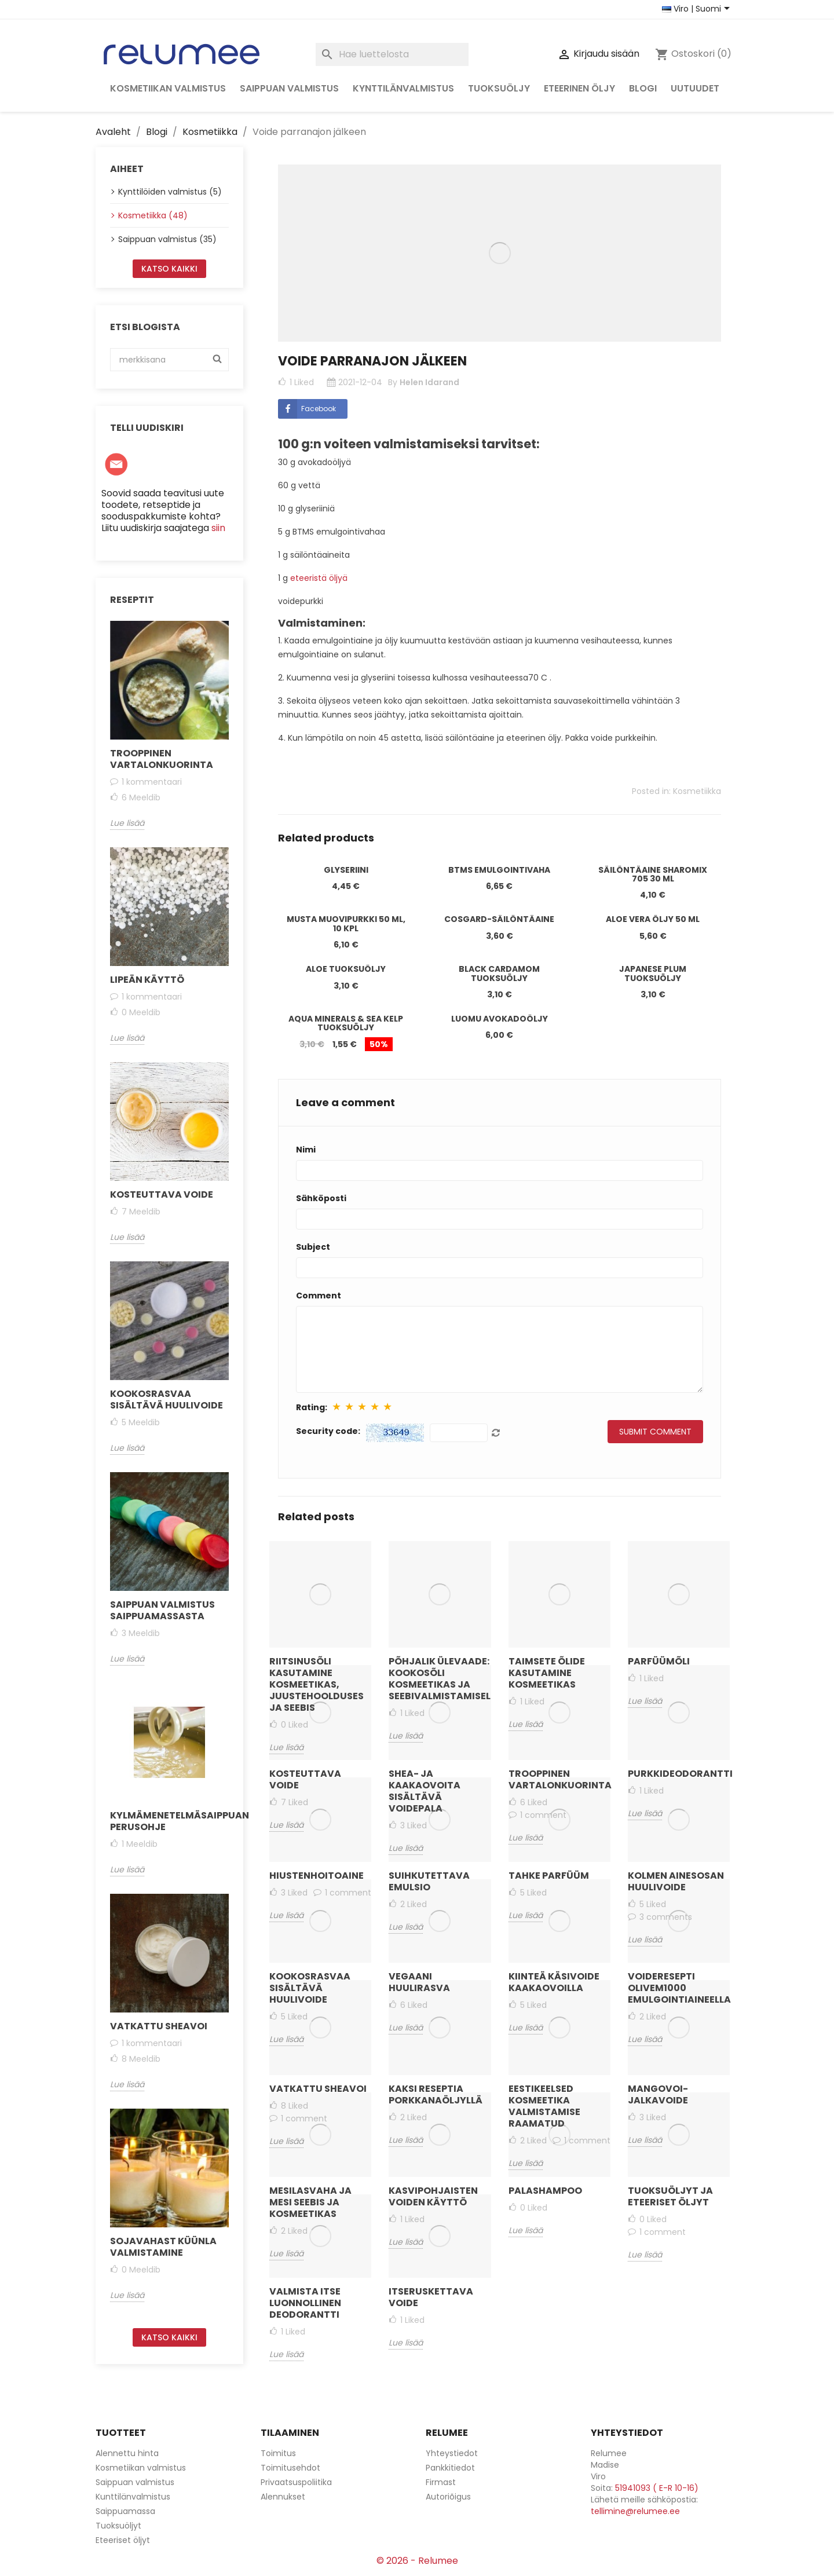 The width and height of the screenshot is (834, 2576). I want to click on Parfüümõli, so click(659, 1661).